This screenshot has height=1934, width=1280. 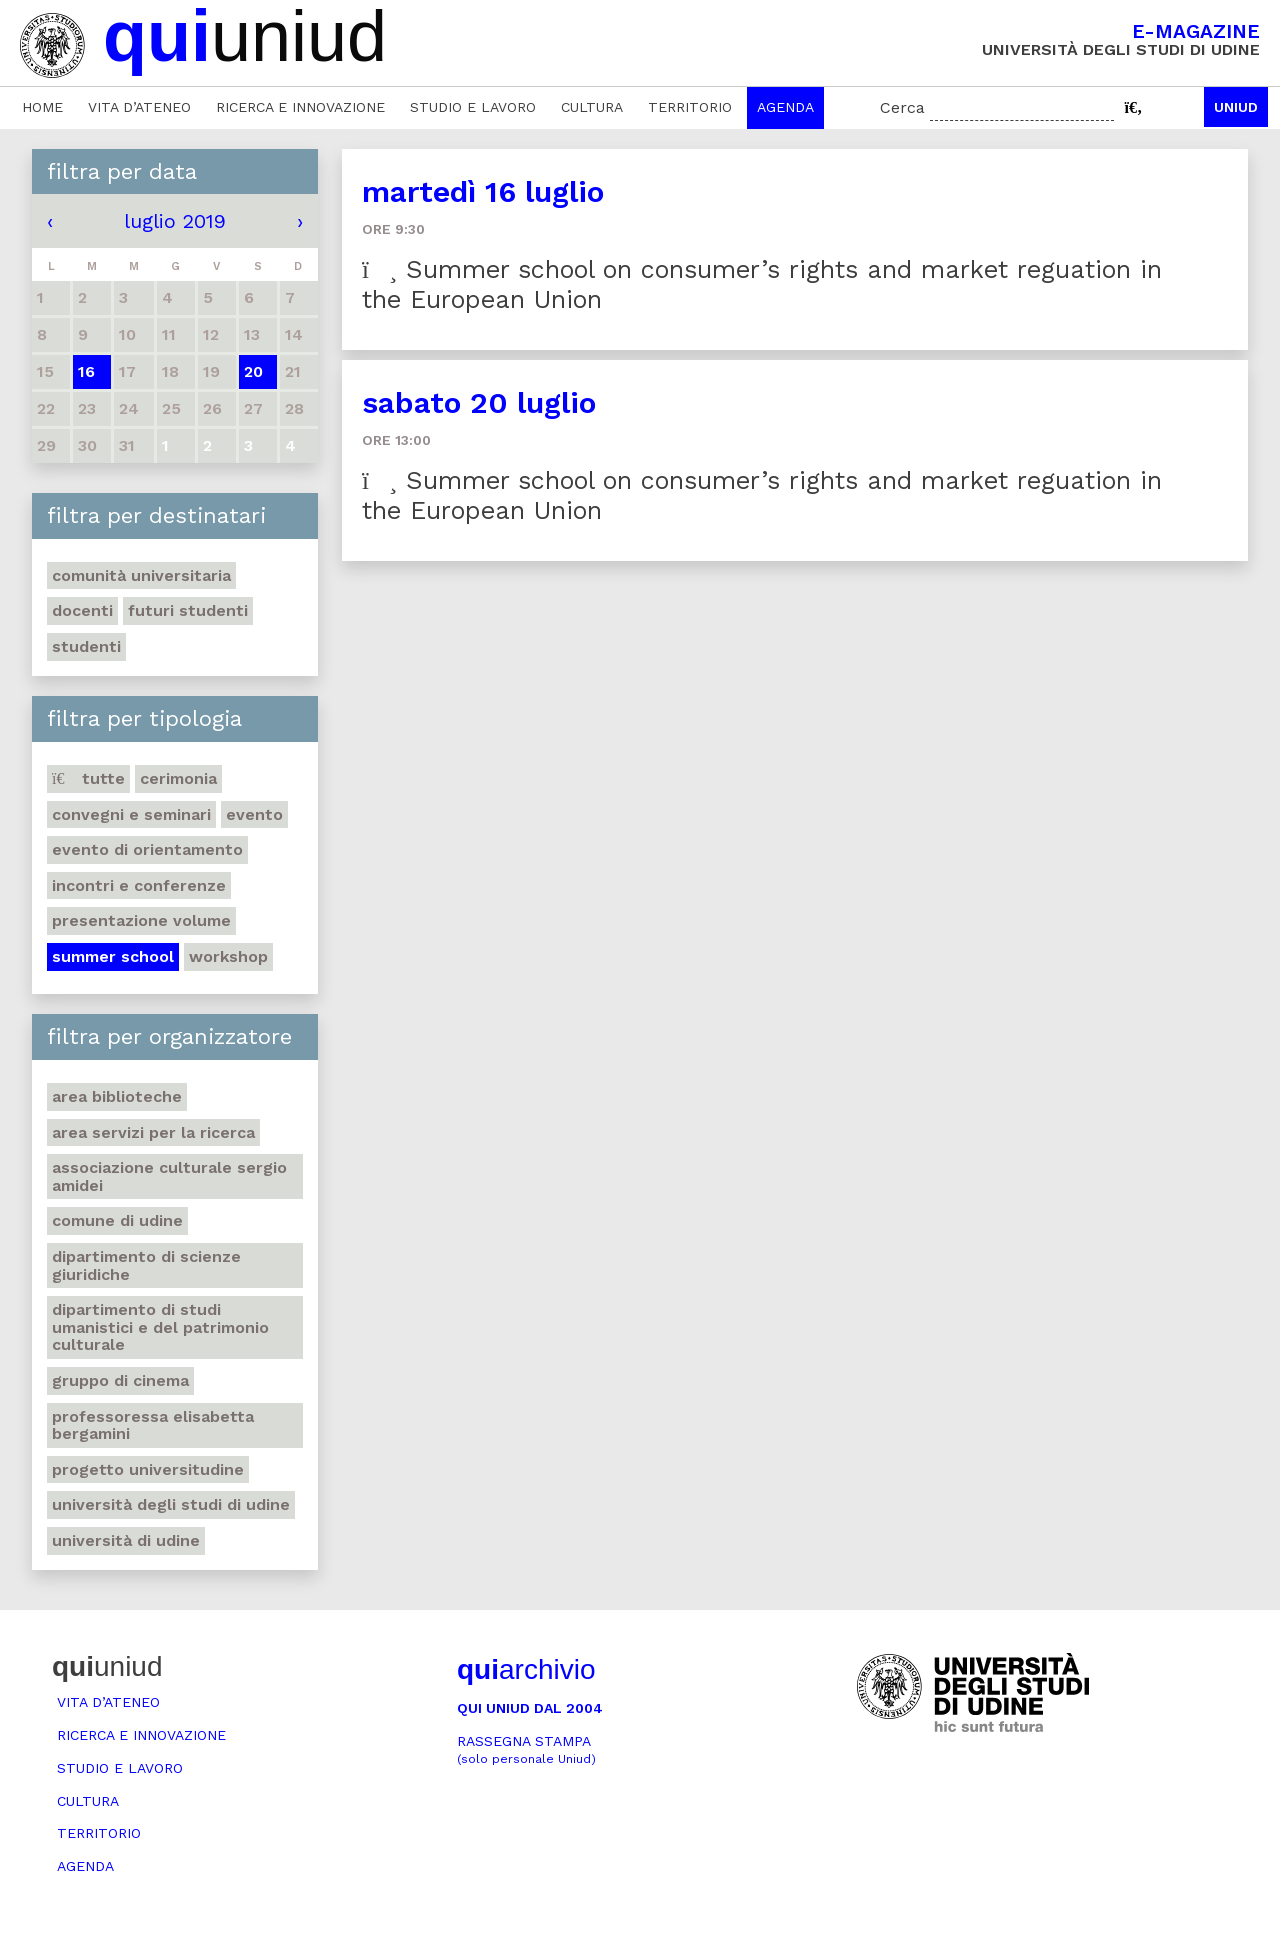 I want to click on luglio 2019, so click(x=175, y=221).